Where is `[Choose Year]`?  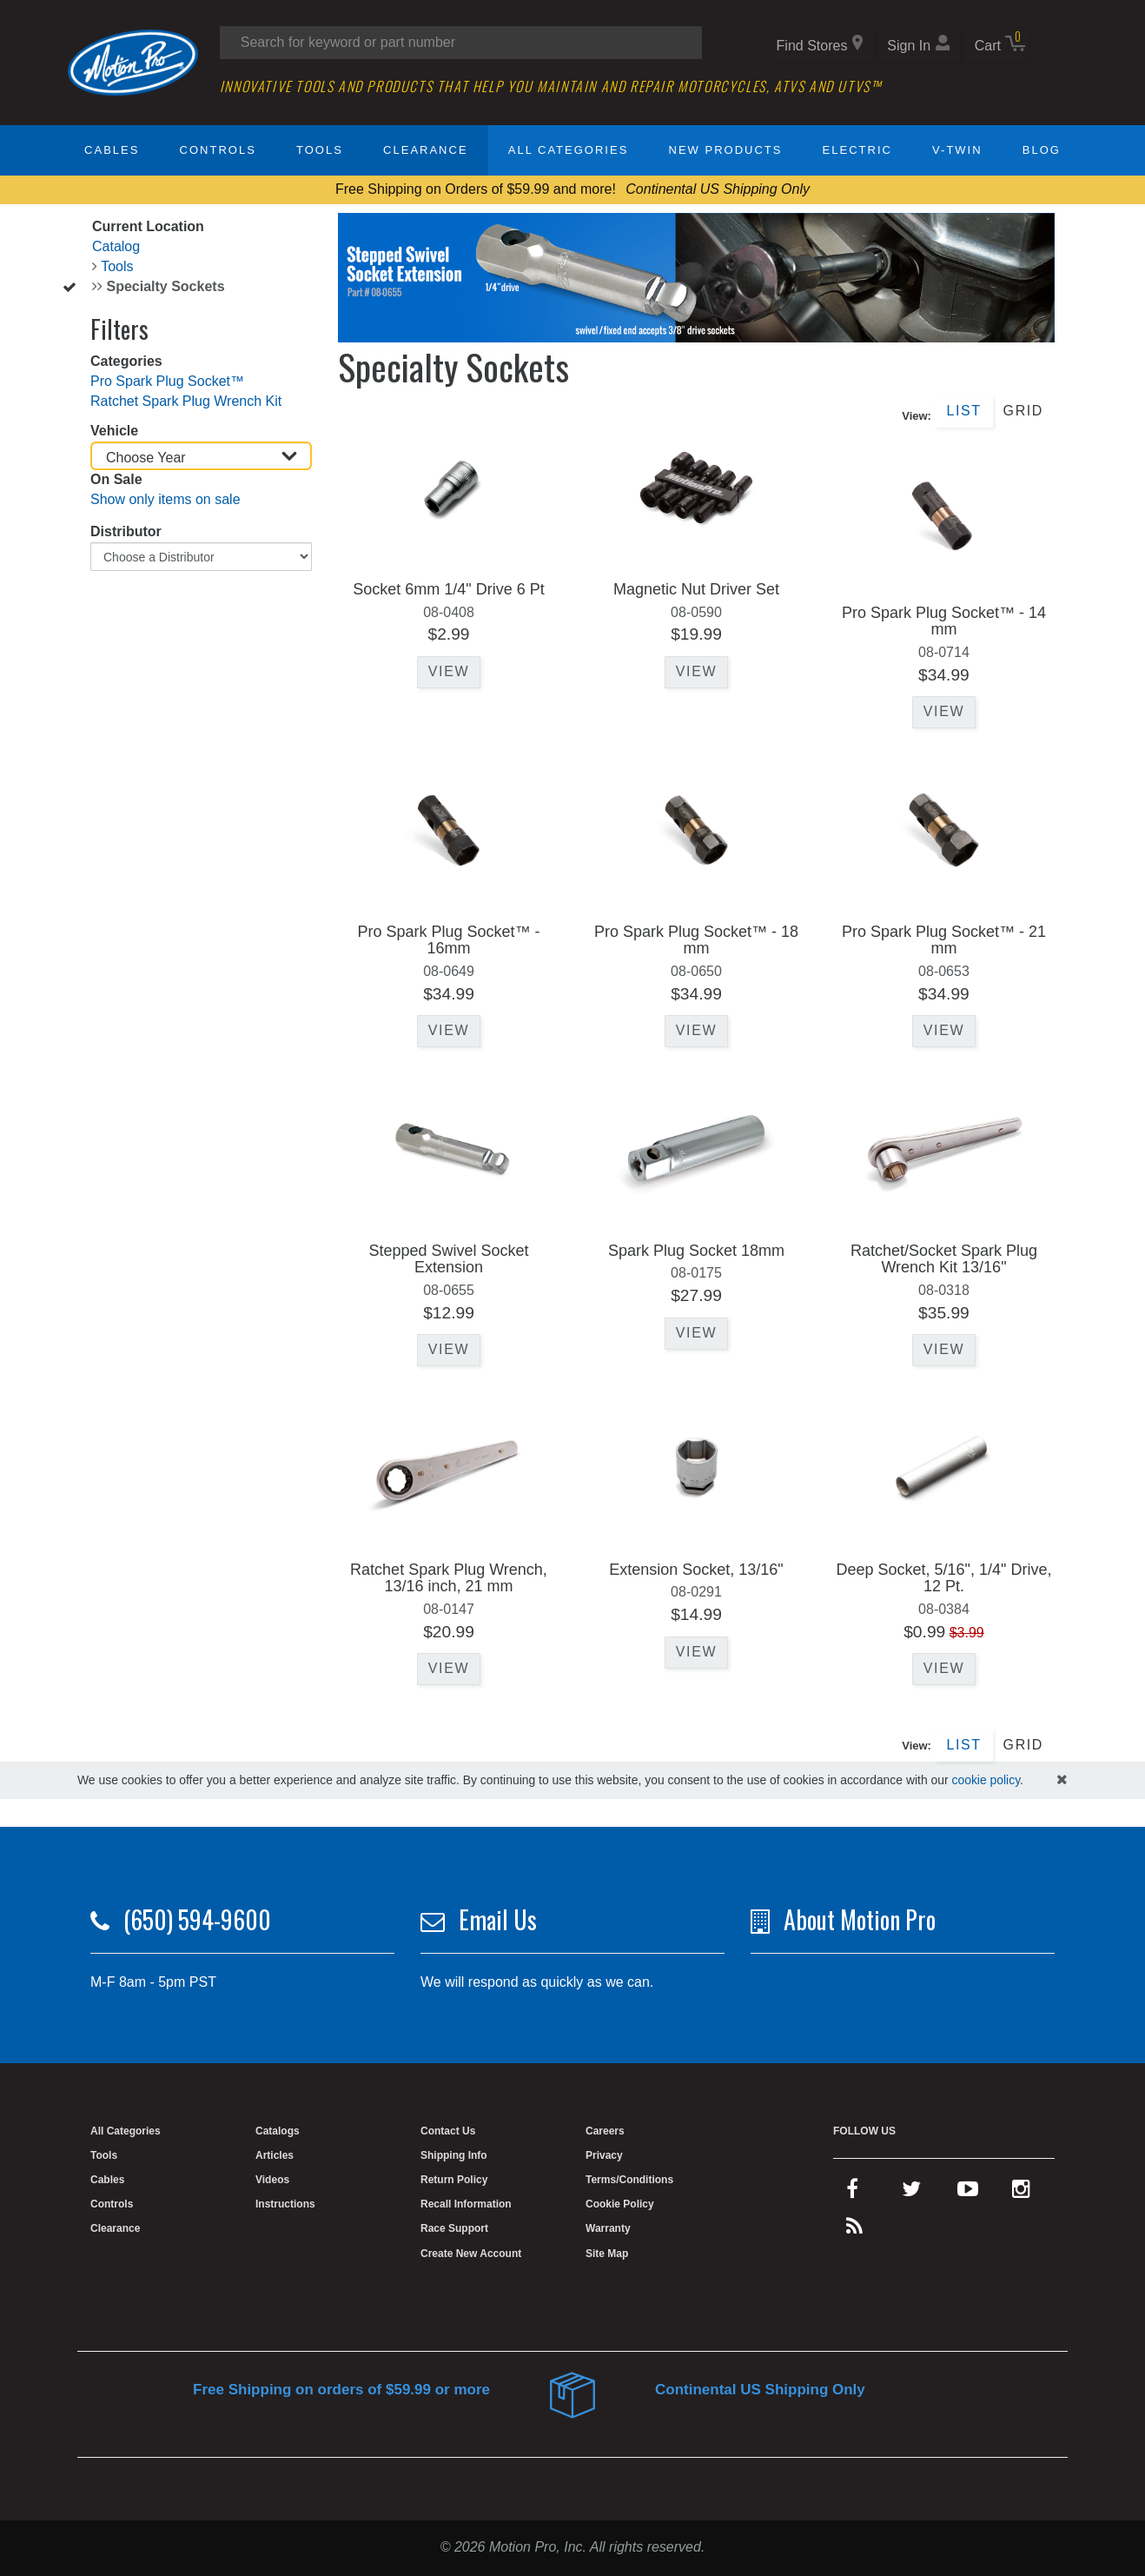 [Choose Year] is located at coordinates (201, 456).